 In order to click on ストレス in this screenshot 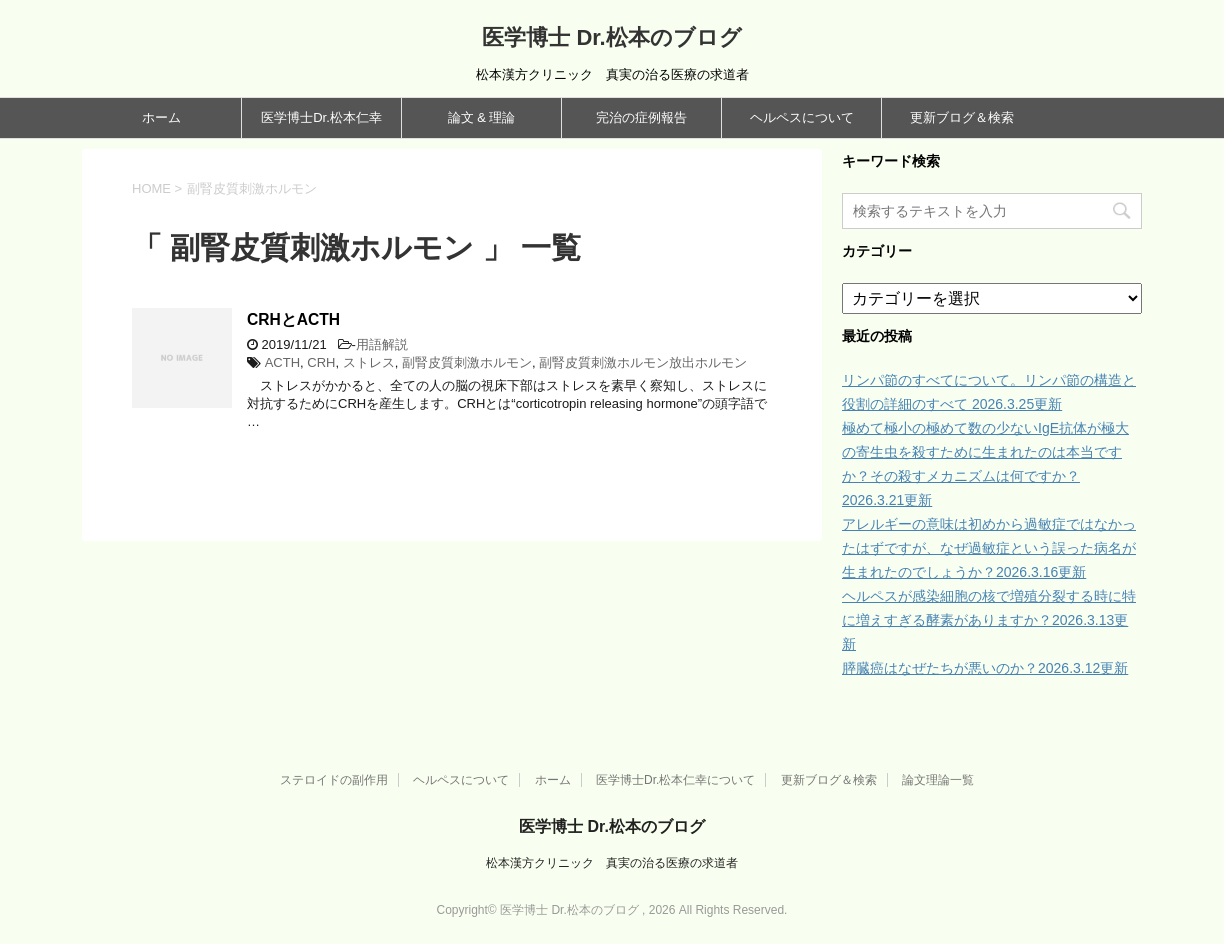, I will do `click(369, 362)`.